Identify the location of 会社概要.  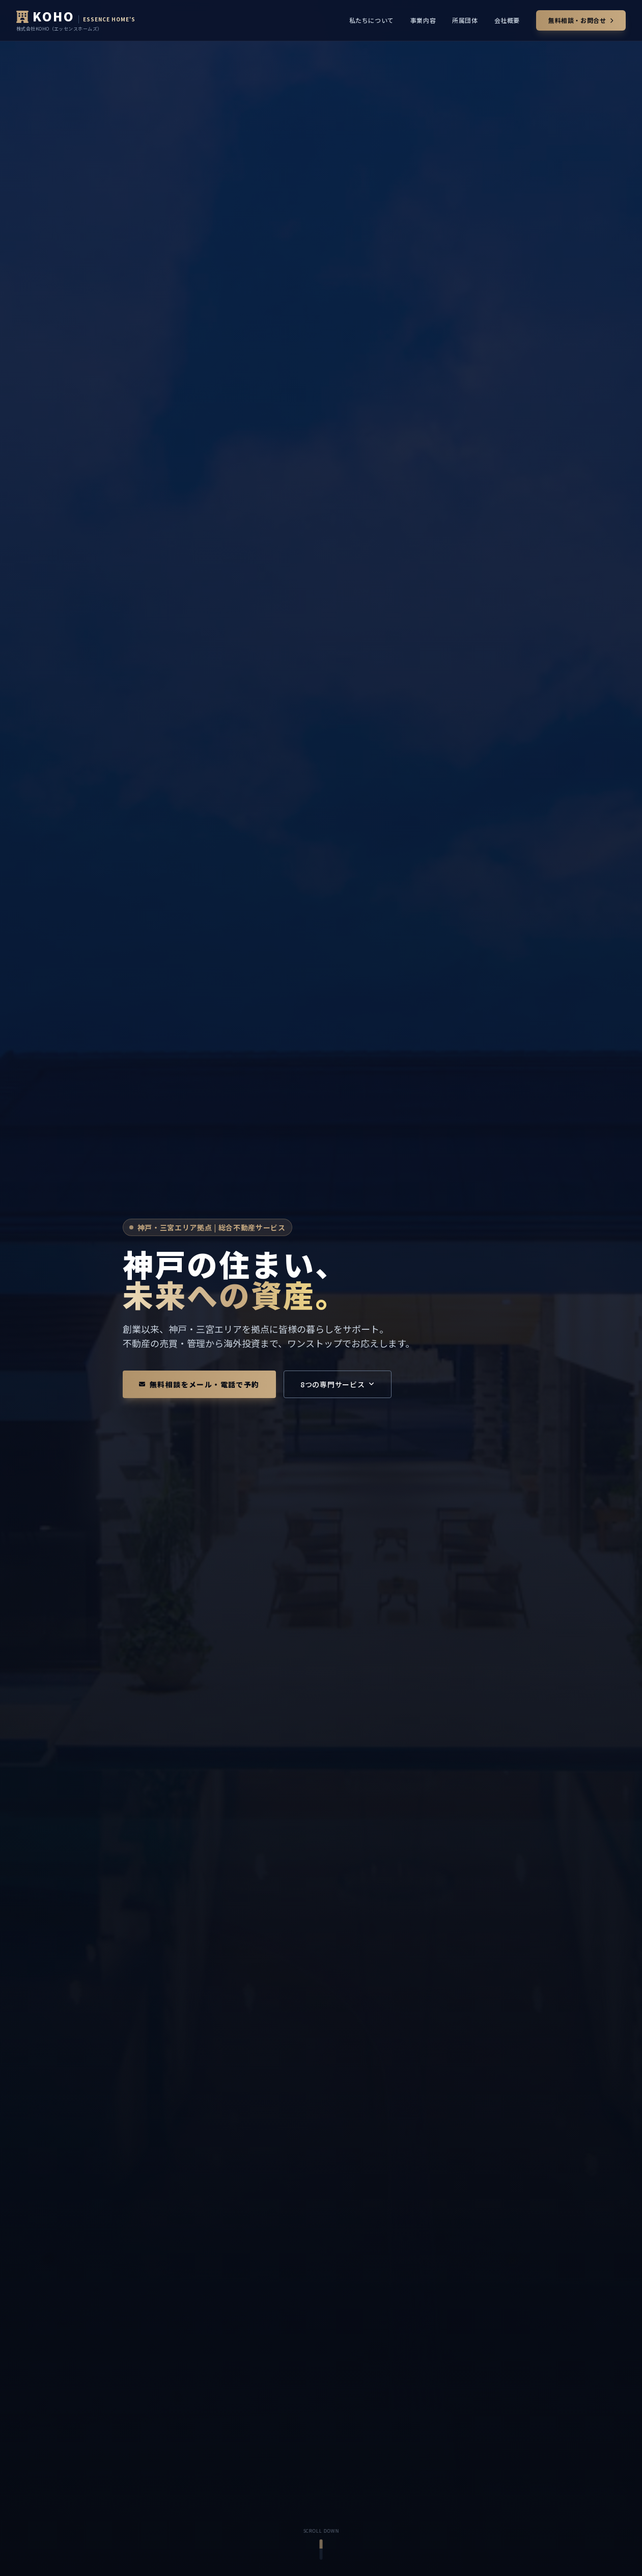
(507, 20).